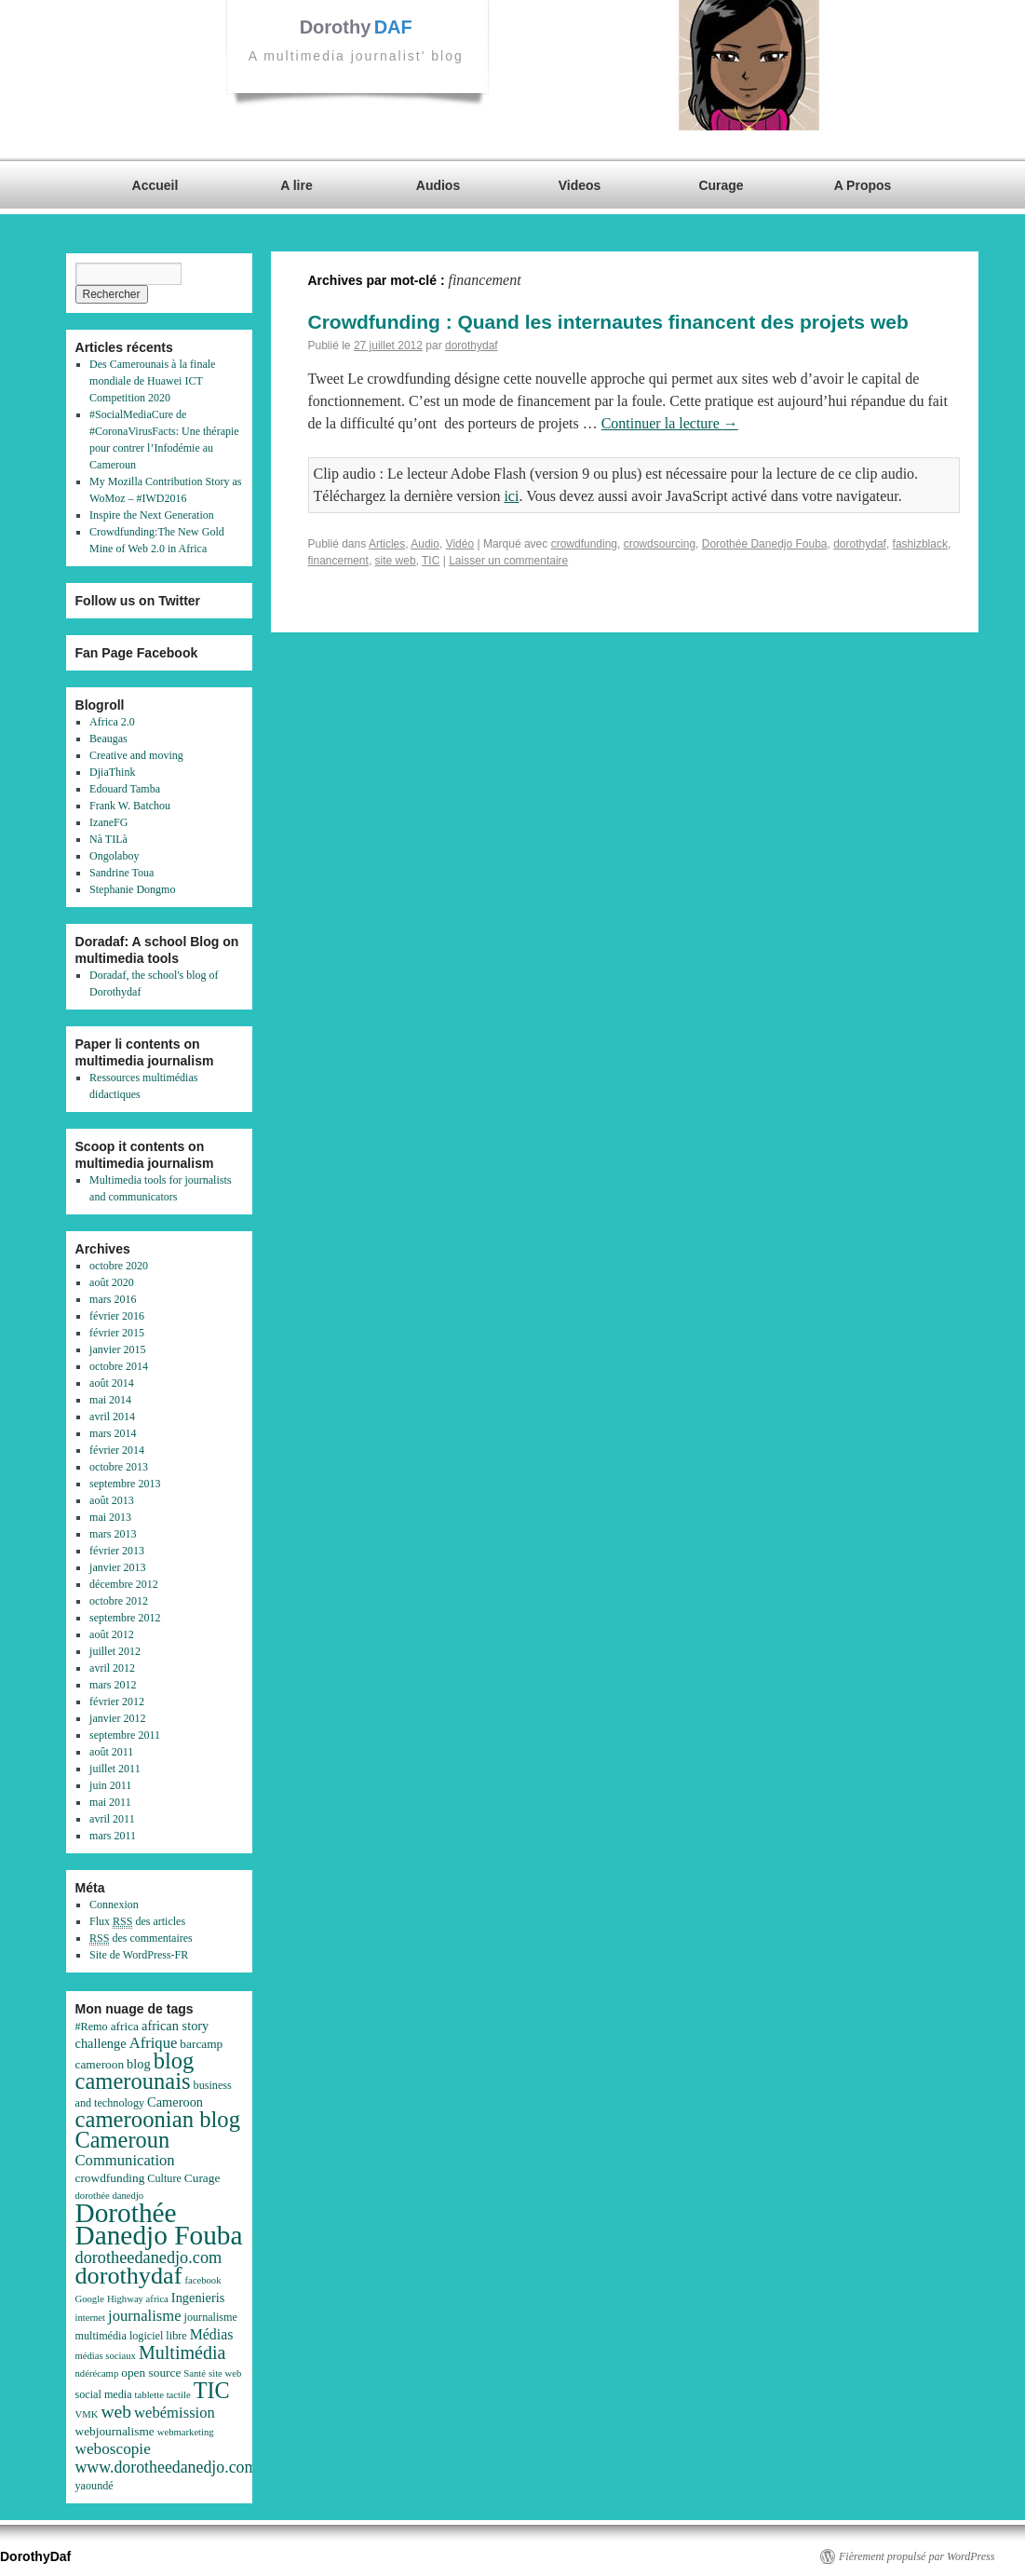 This screenshot has height=2576, width=1025. Describe the element at coordinates (117, 1718) in the screenshot. I see `janvier 2012` at that location.